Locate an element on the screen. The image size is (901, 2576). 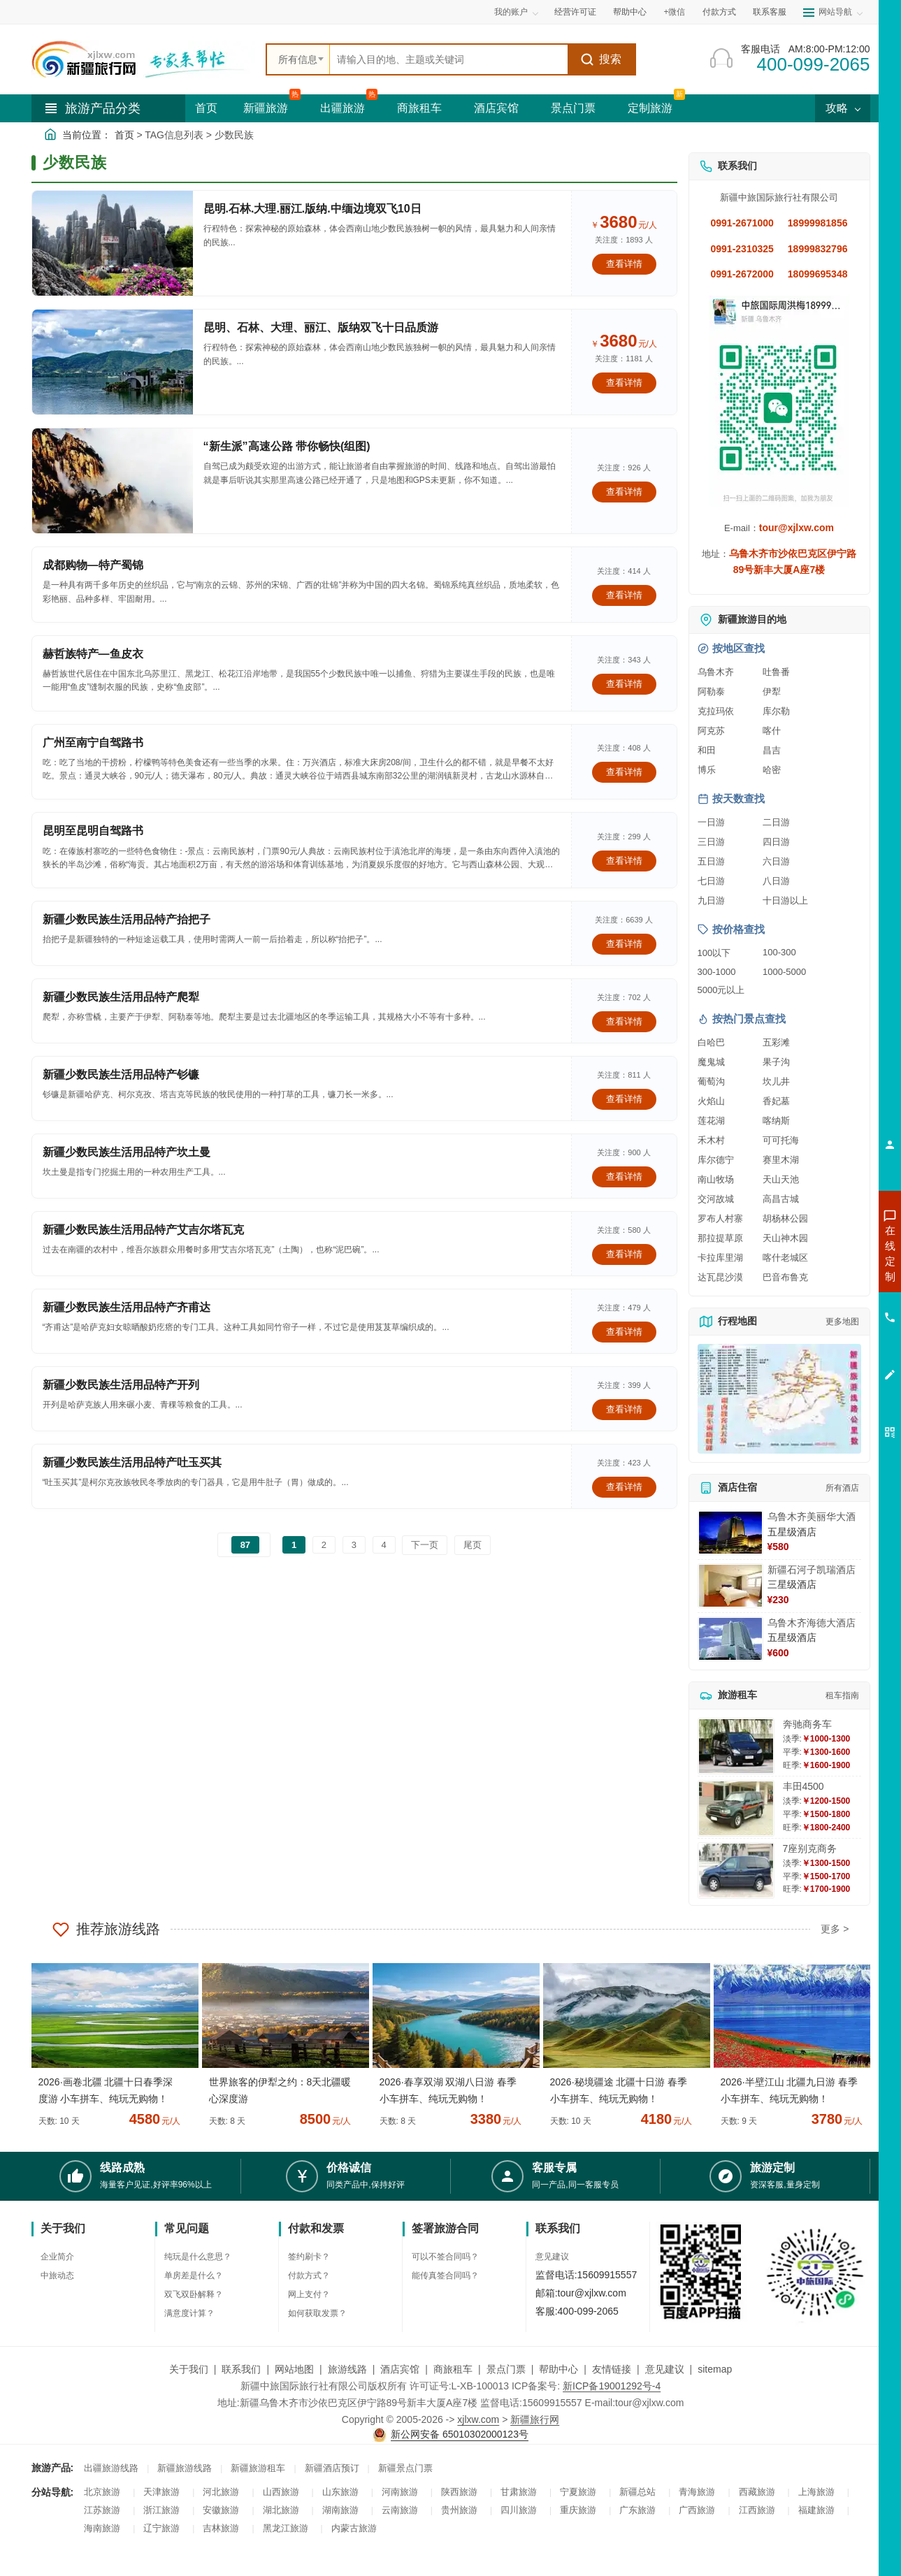
贵州旅游 is located at coordinates (459, 2510).